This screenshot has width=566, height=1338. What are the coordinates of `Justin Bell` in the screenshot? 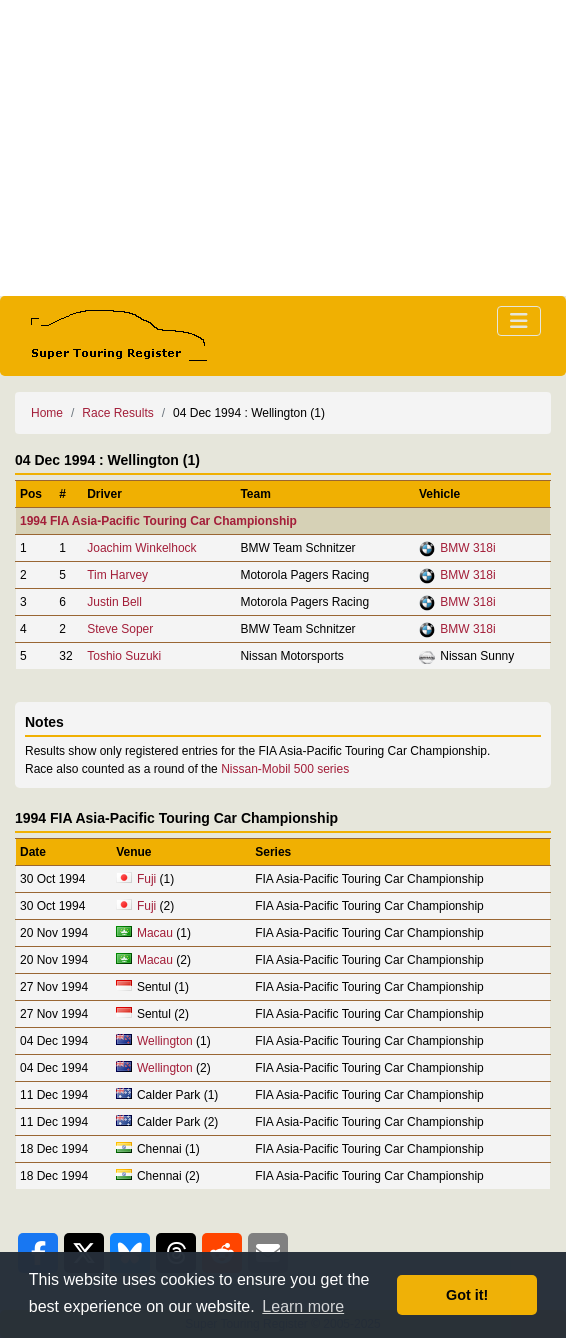 It's located at (114, 602).